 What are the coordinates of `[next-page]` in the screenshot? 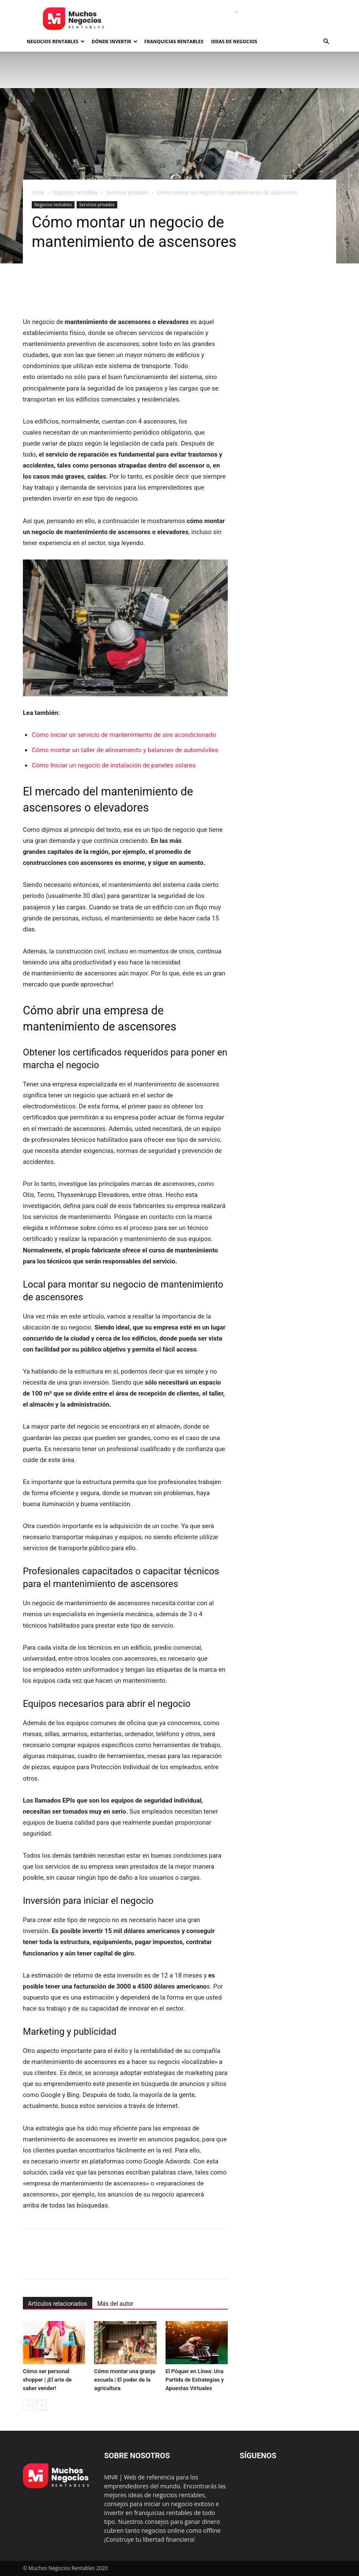 It's located at (41, 2405).